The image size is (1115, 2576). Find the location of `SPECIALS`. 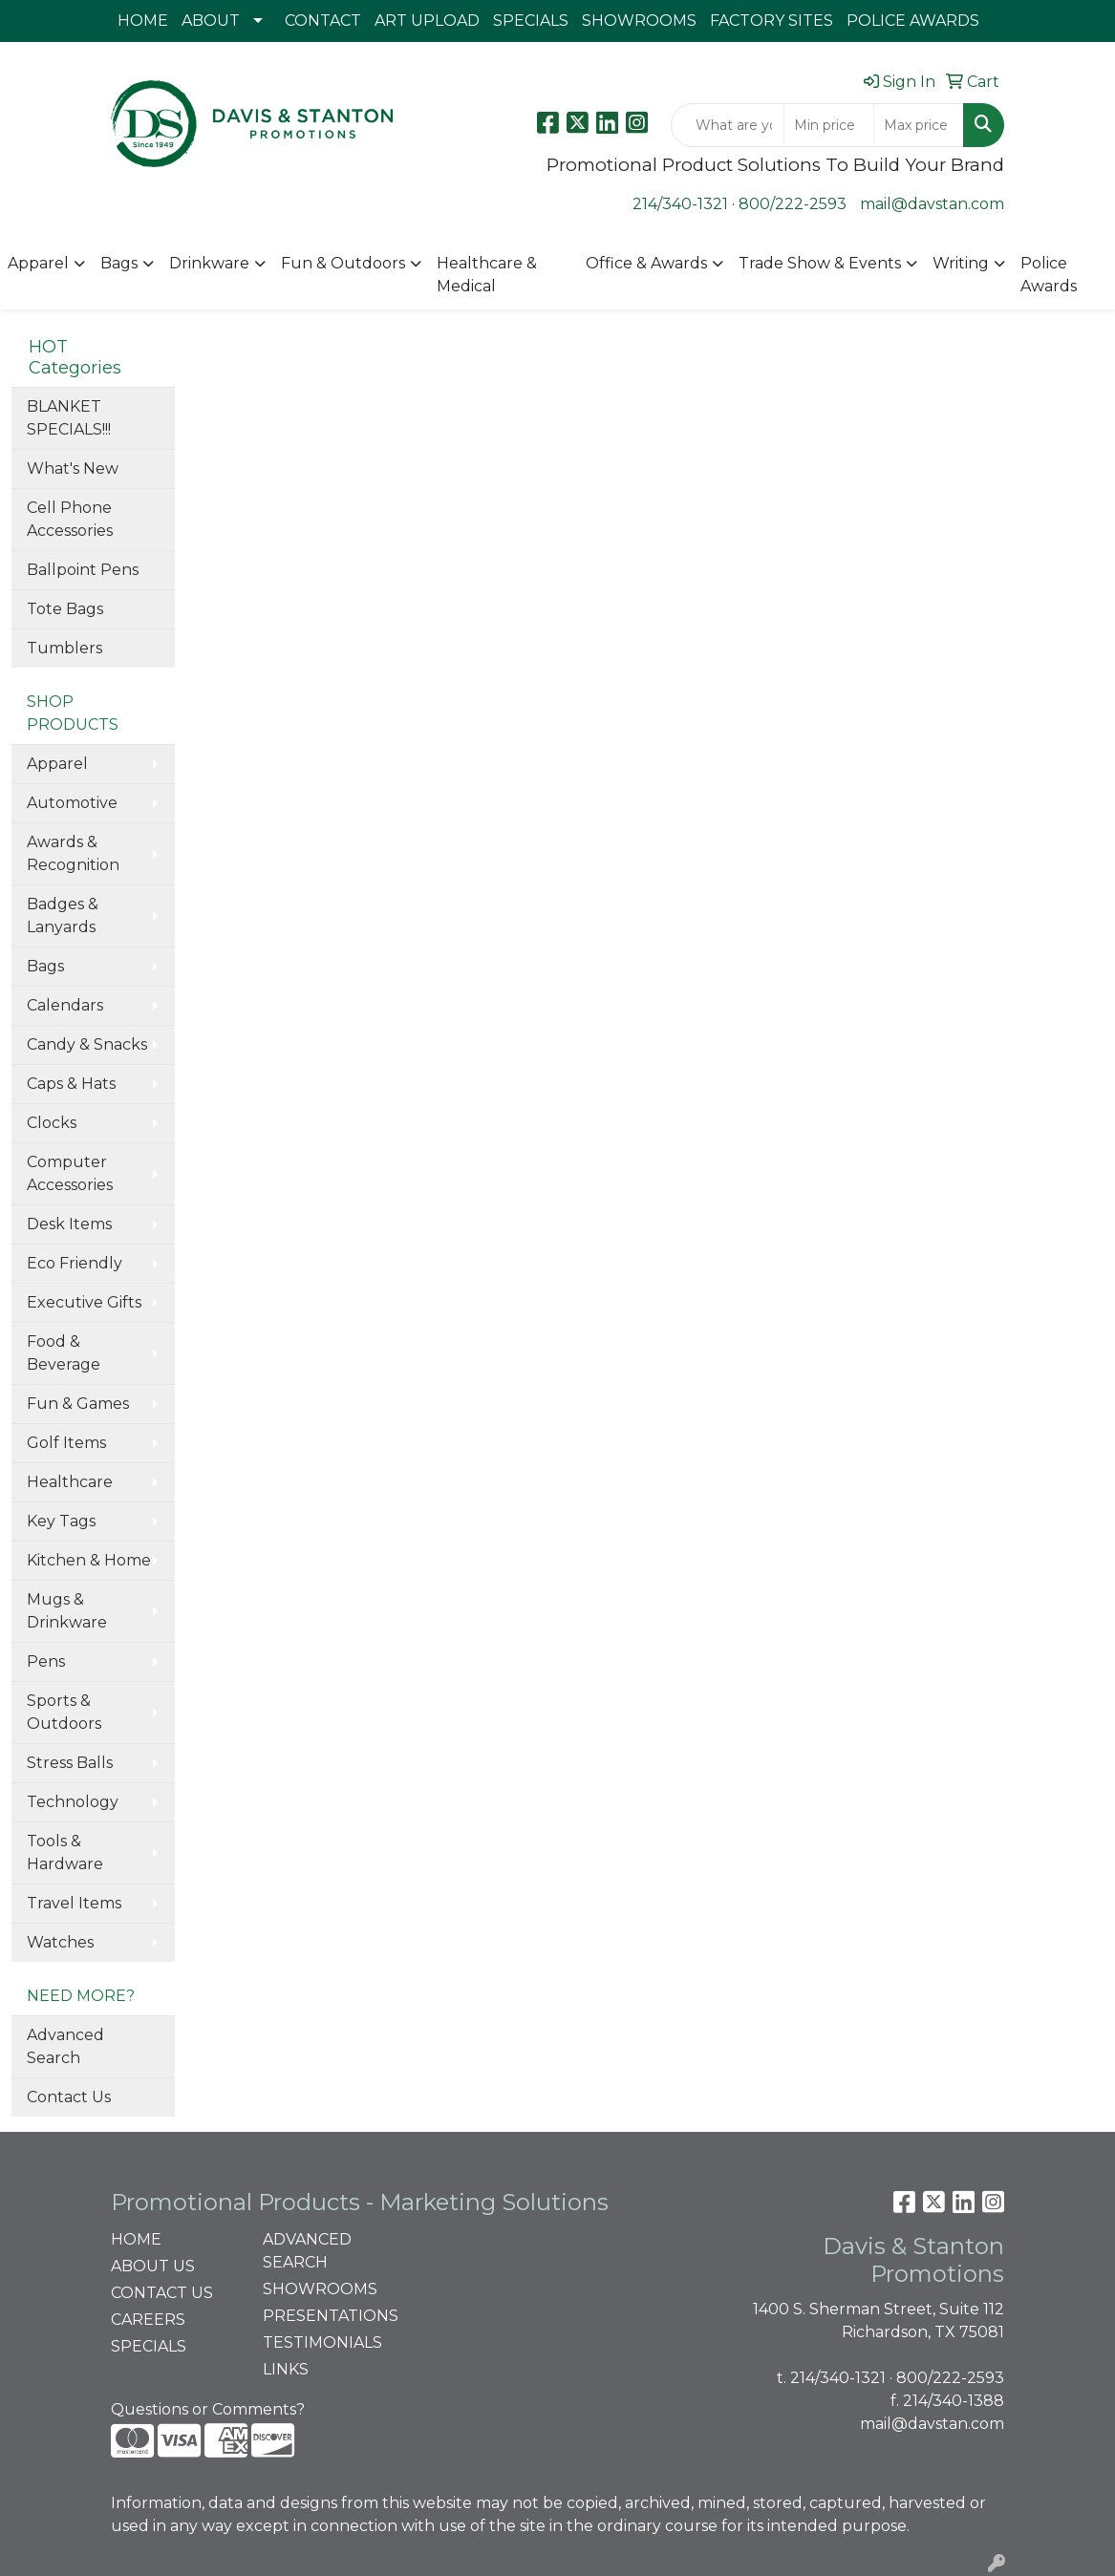

SPECIALS is located at coordinates (530, 20).